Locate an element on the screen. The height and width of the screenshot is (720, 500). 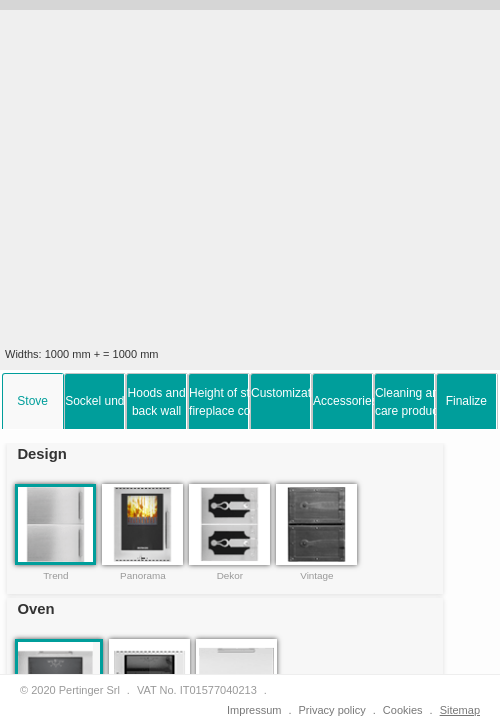
Panorama is located at coordinates (143, 575).